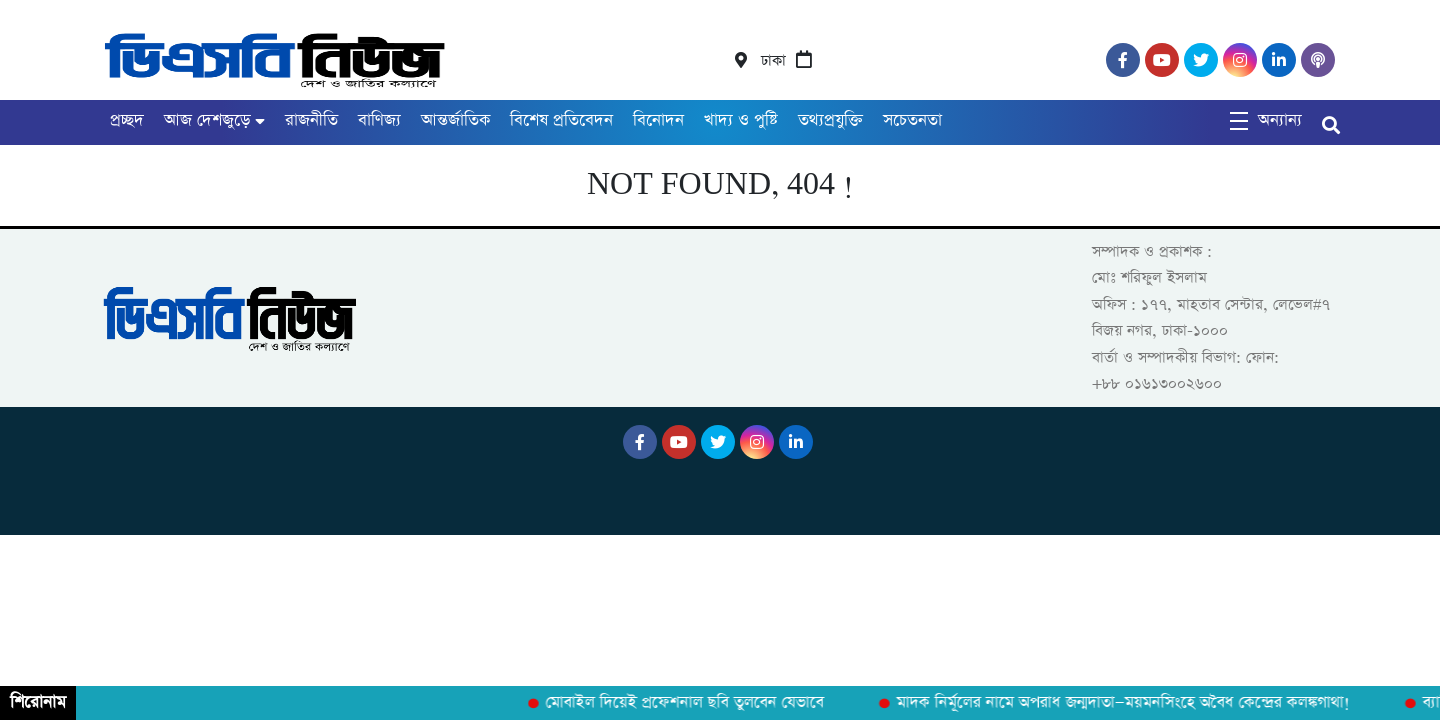  Describe the element at coordinates (830, 120) in the screenshot. I see `তথ্যপ্রযুক্তি` at that location.